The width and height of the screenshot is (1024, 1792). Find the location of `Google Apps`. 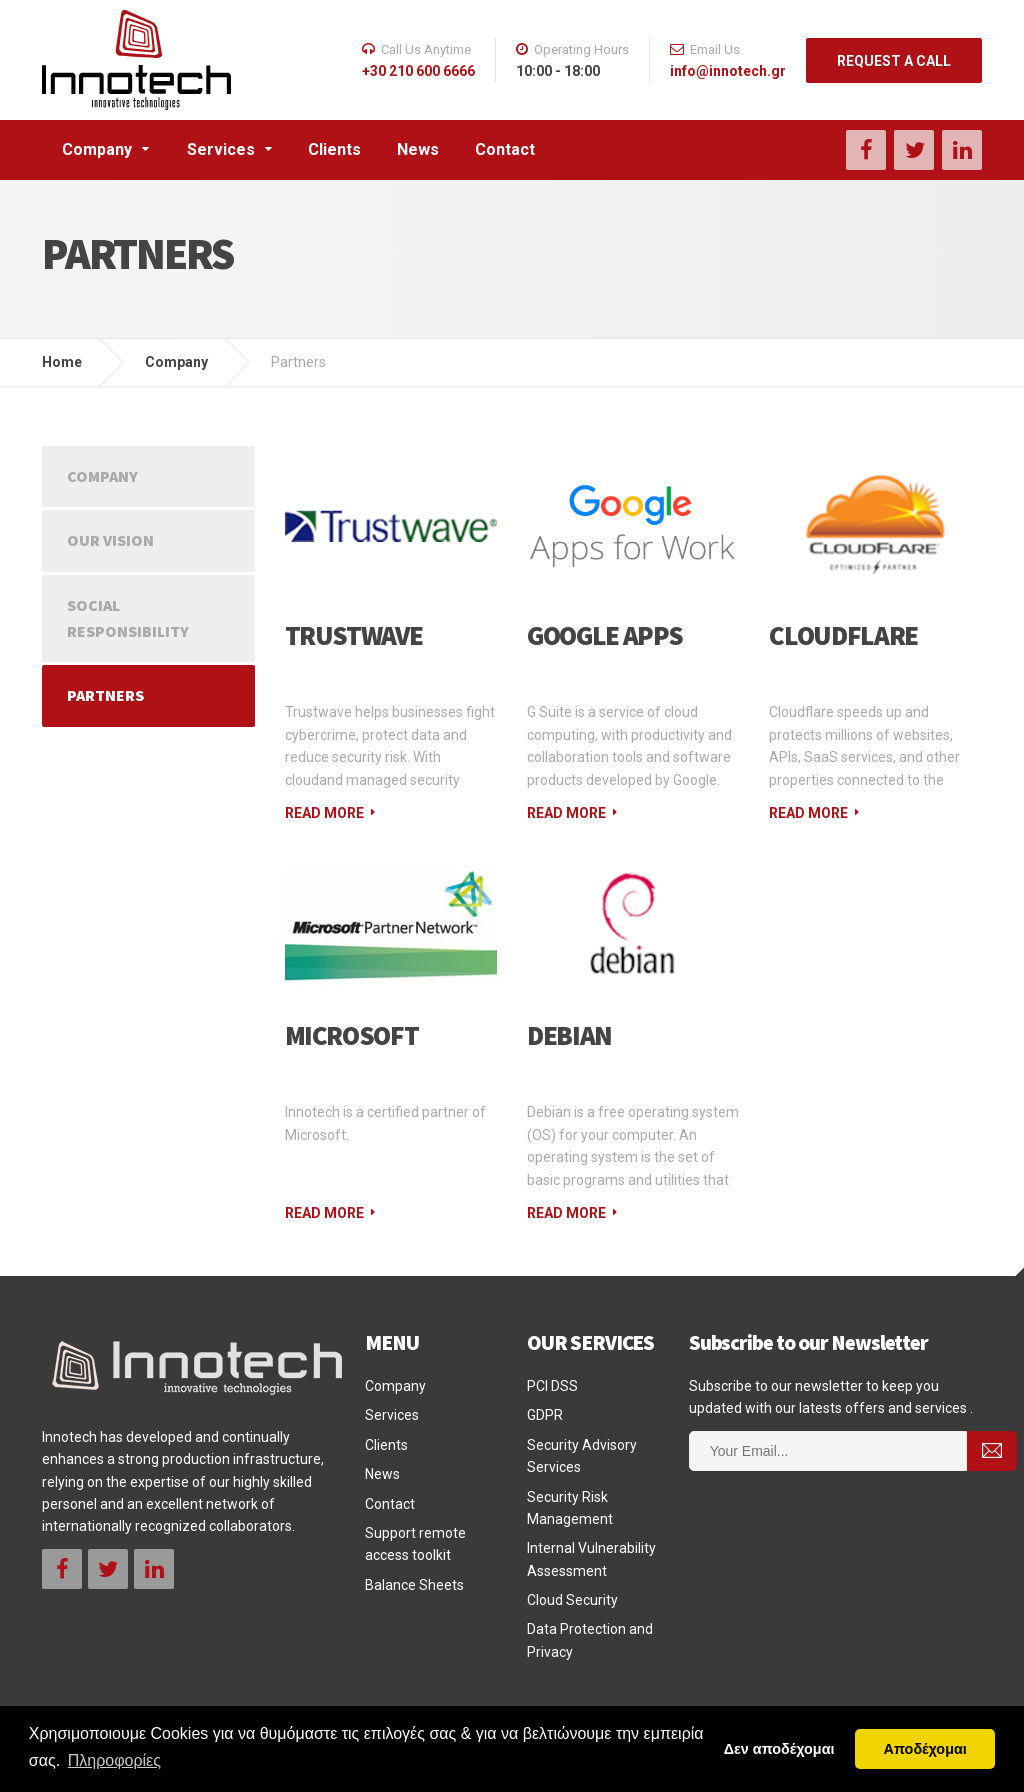

Google Apps is located at coordinates (605, 635).